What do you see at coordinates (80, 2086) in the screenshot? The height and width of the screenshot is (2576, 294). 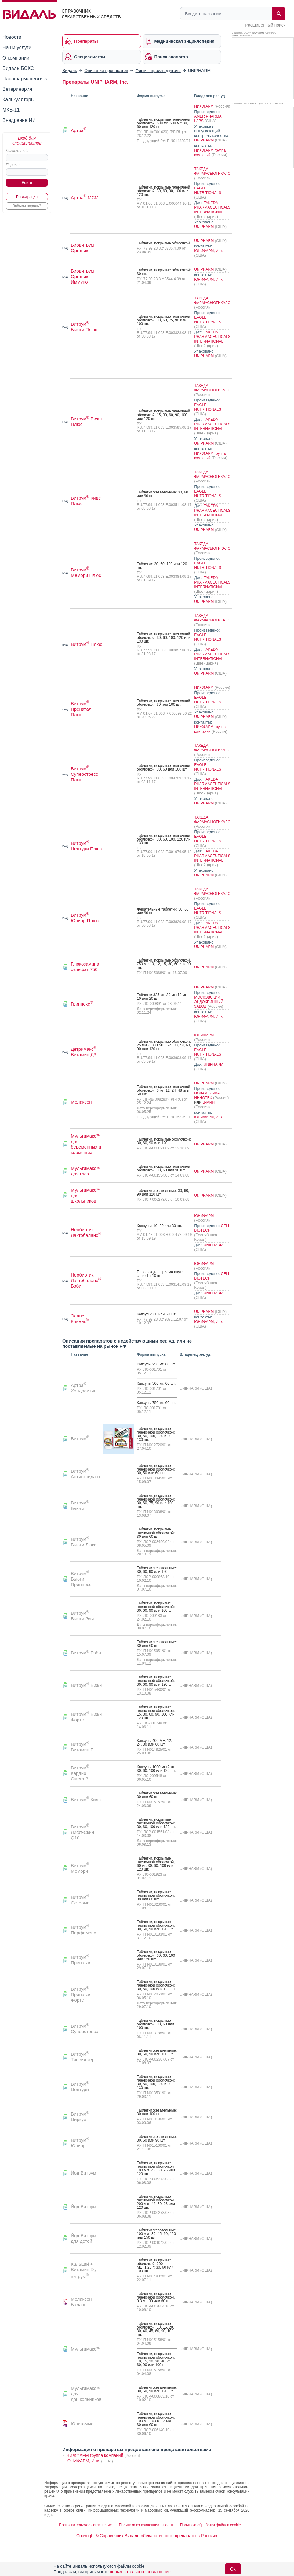 I see `Витрум Центури` at bounding box center [80, 2086].